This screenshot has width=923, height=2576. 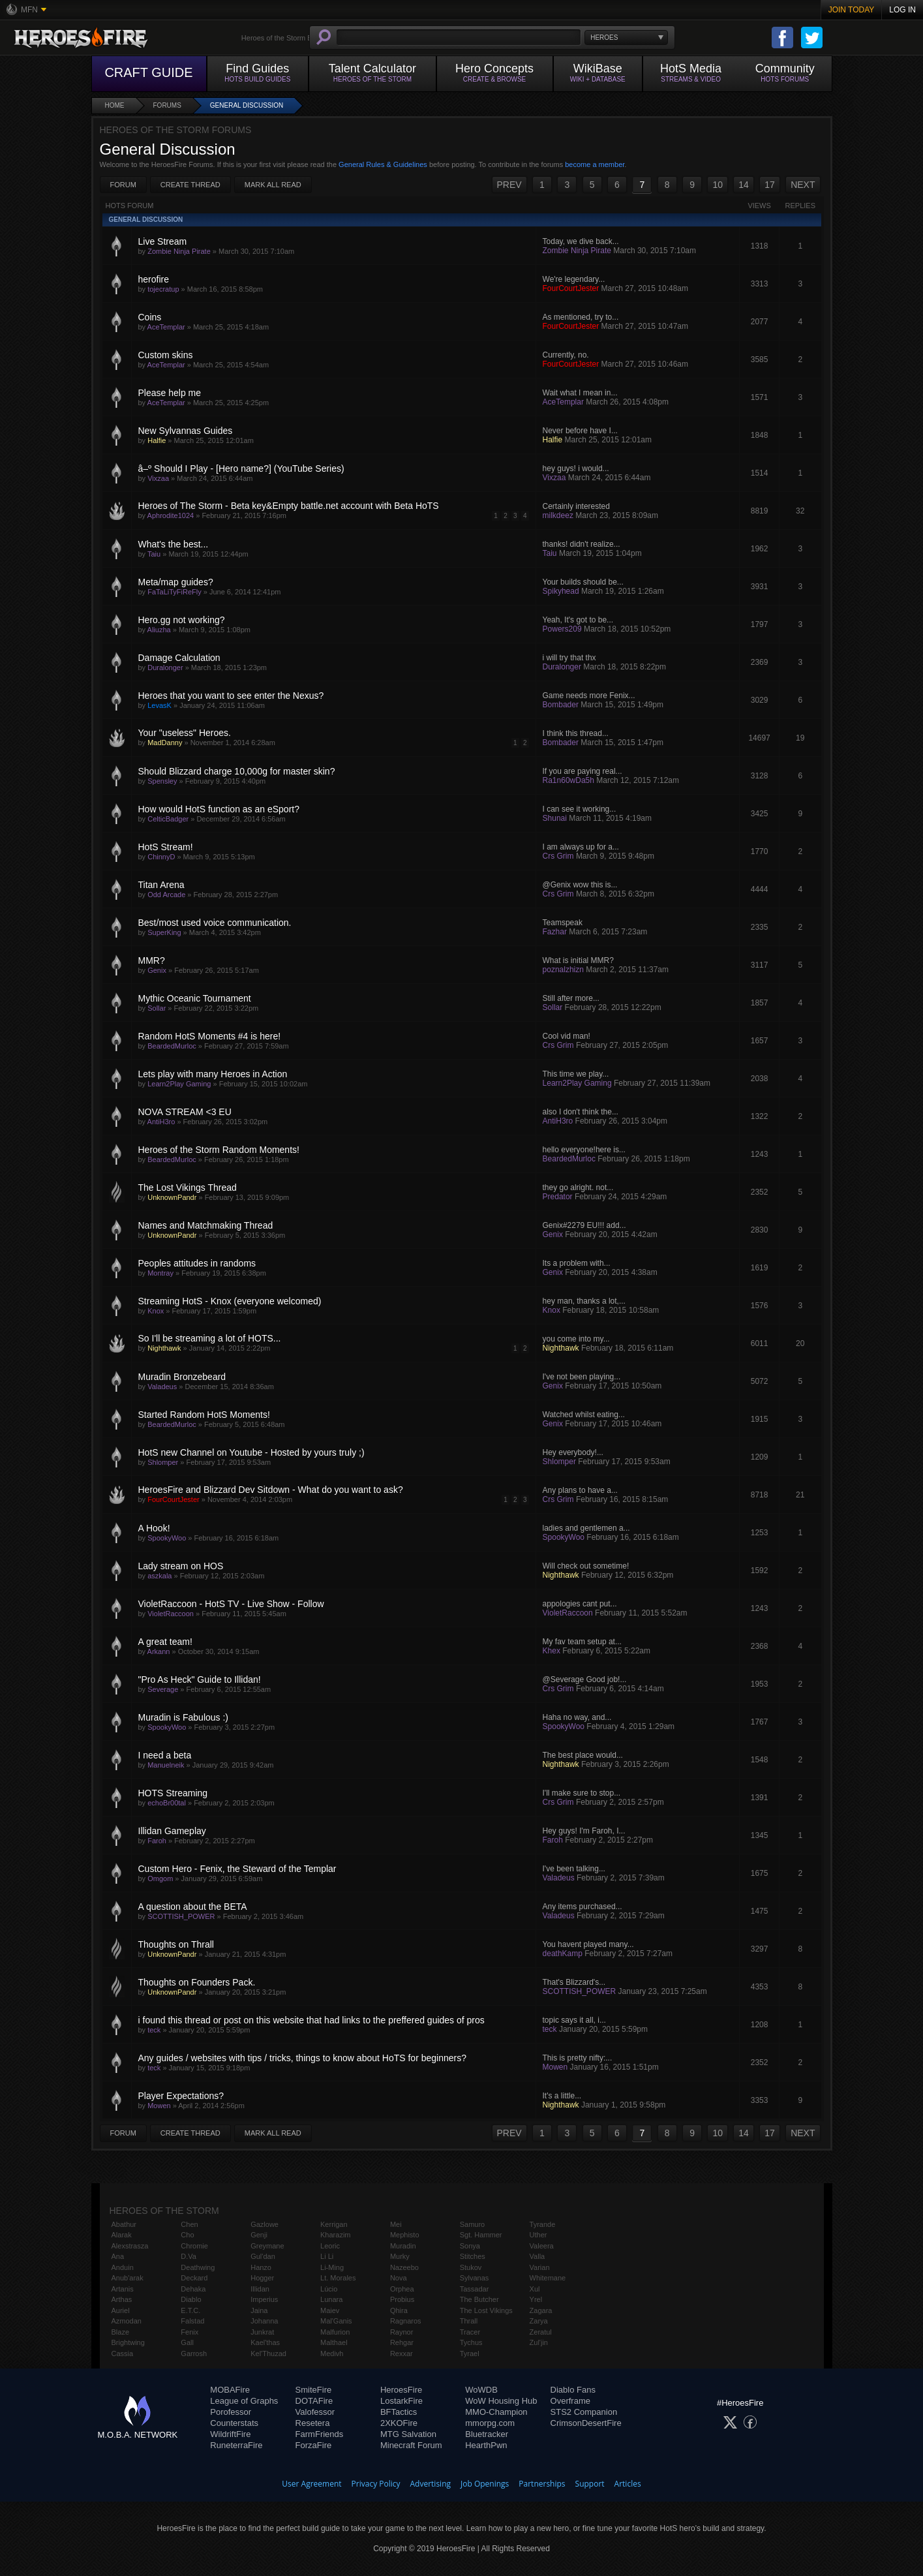 I want to click on Watched whilst eating..., so click(x=584, y=1414).